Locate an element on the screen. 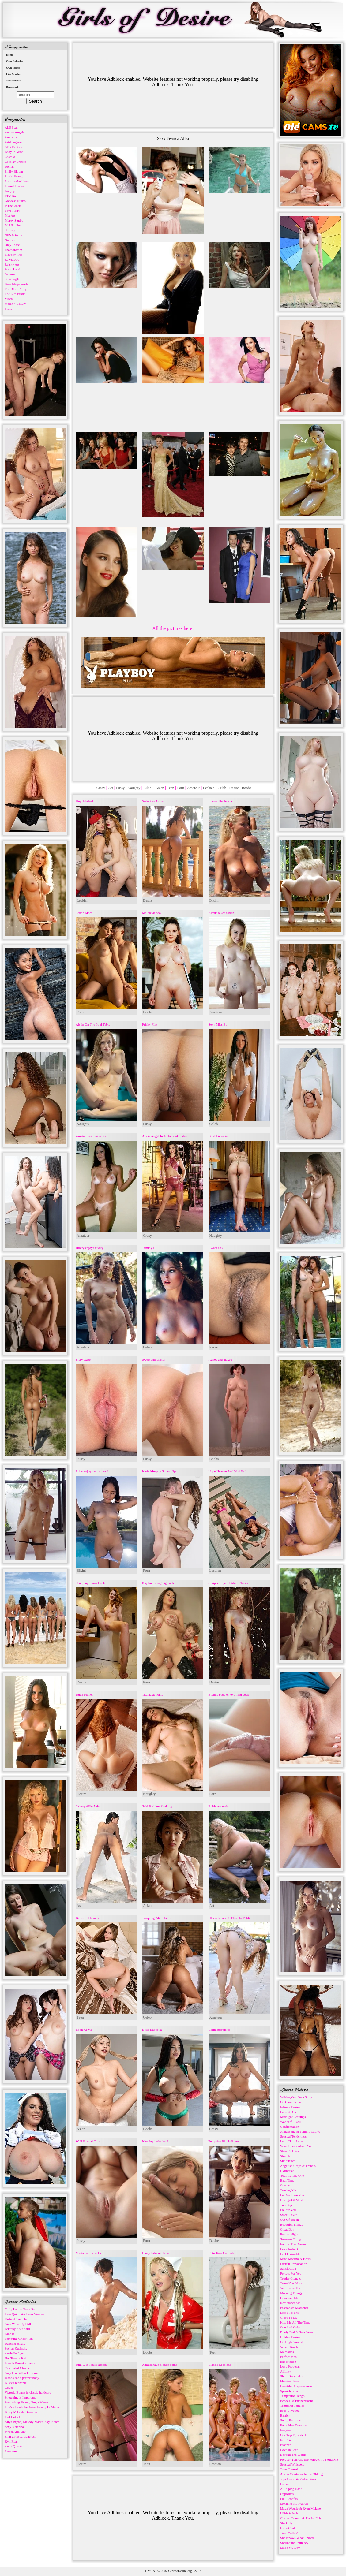  Take Control is located at coordinates (289, 2469).